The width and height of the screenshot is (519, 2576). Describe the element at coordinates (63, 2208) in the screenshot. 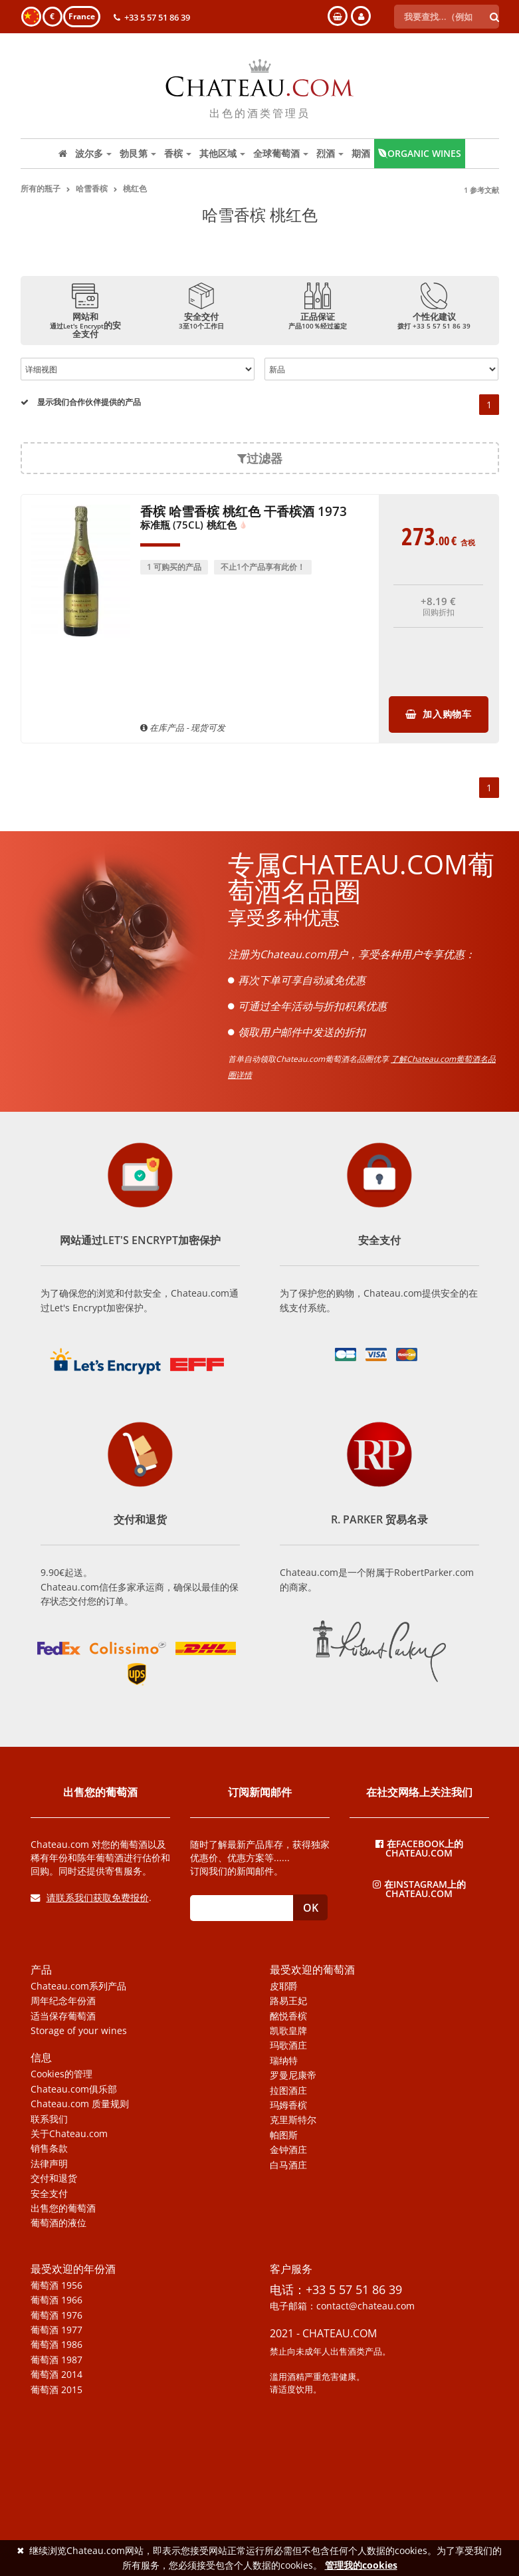

I see `出售您的葡萄酒` at that location.